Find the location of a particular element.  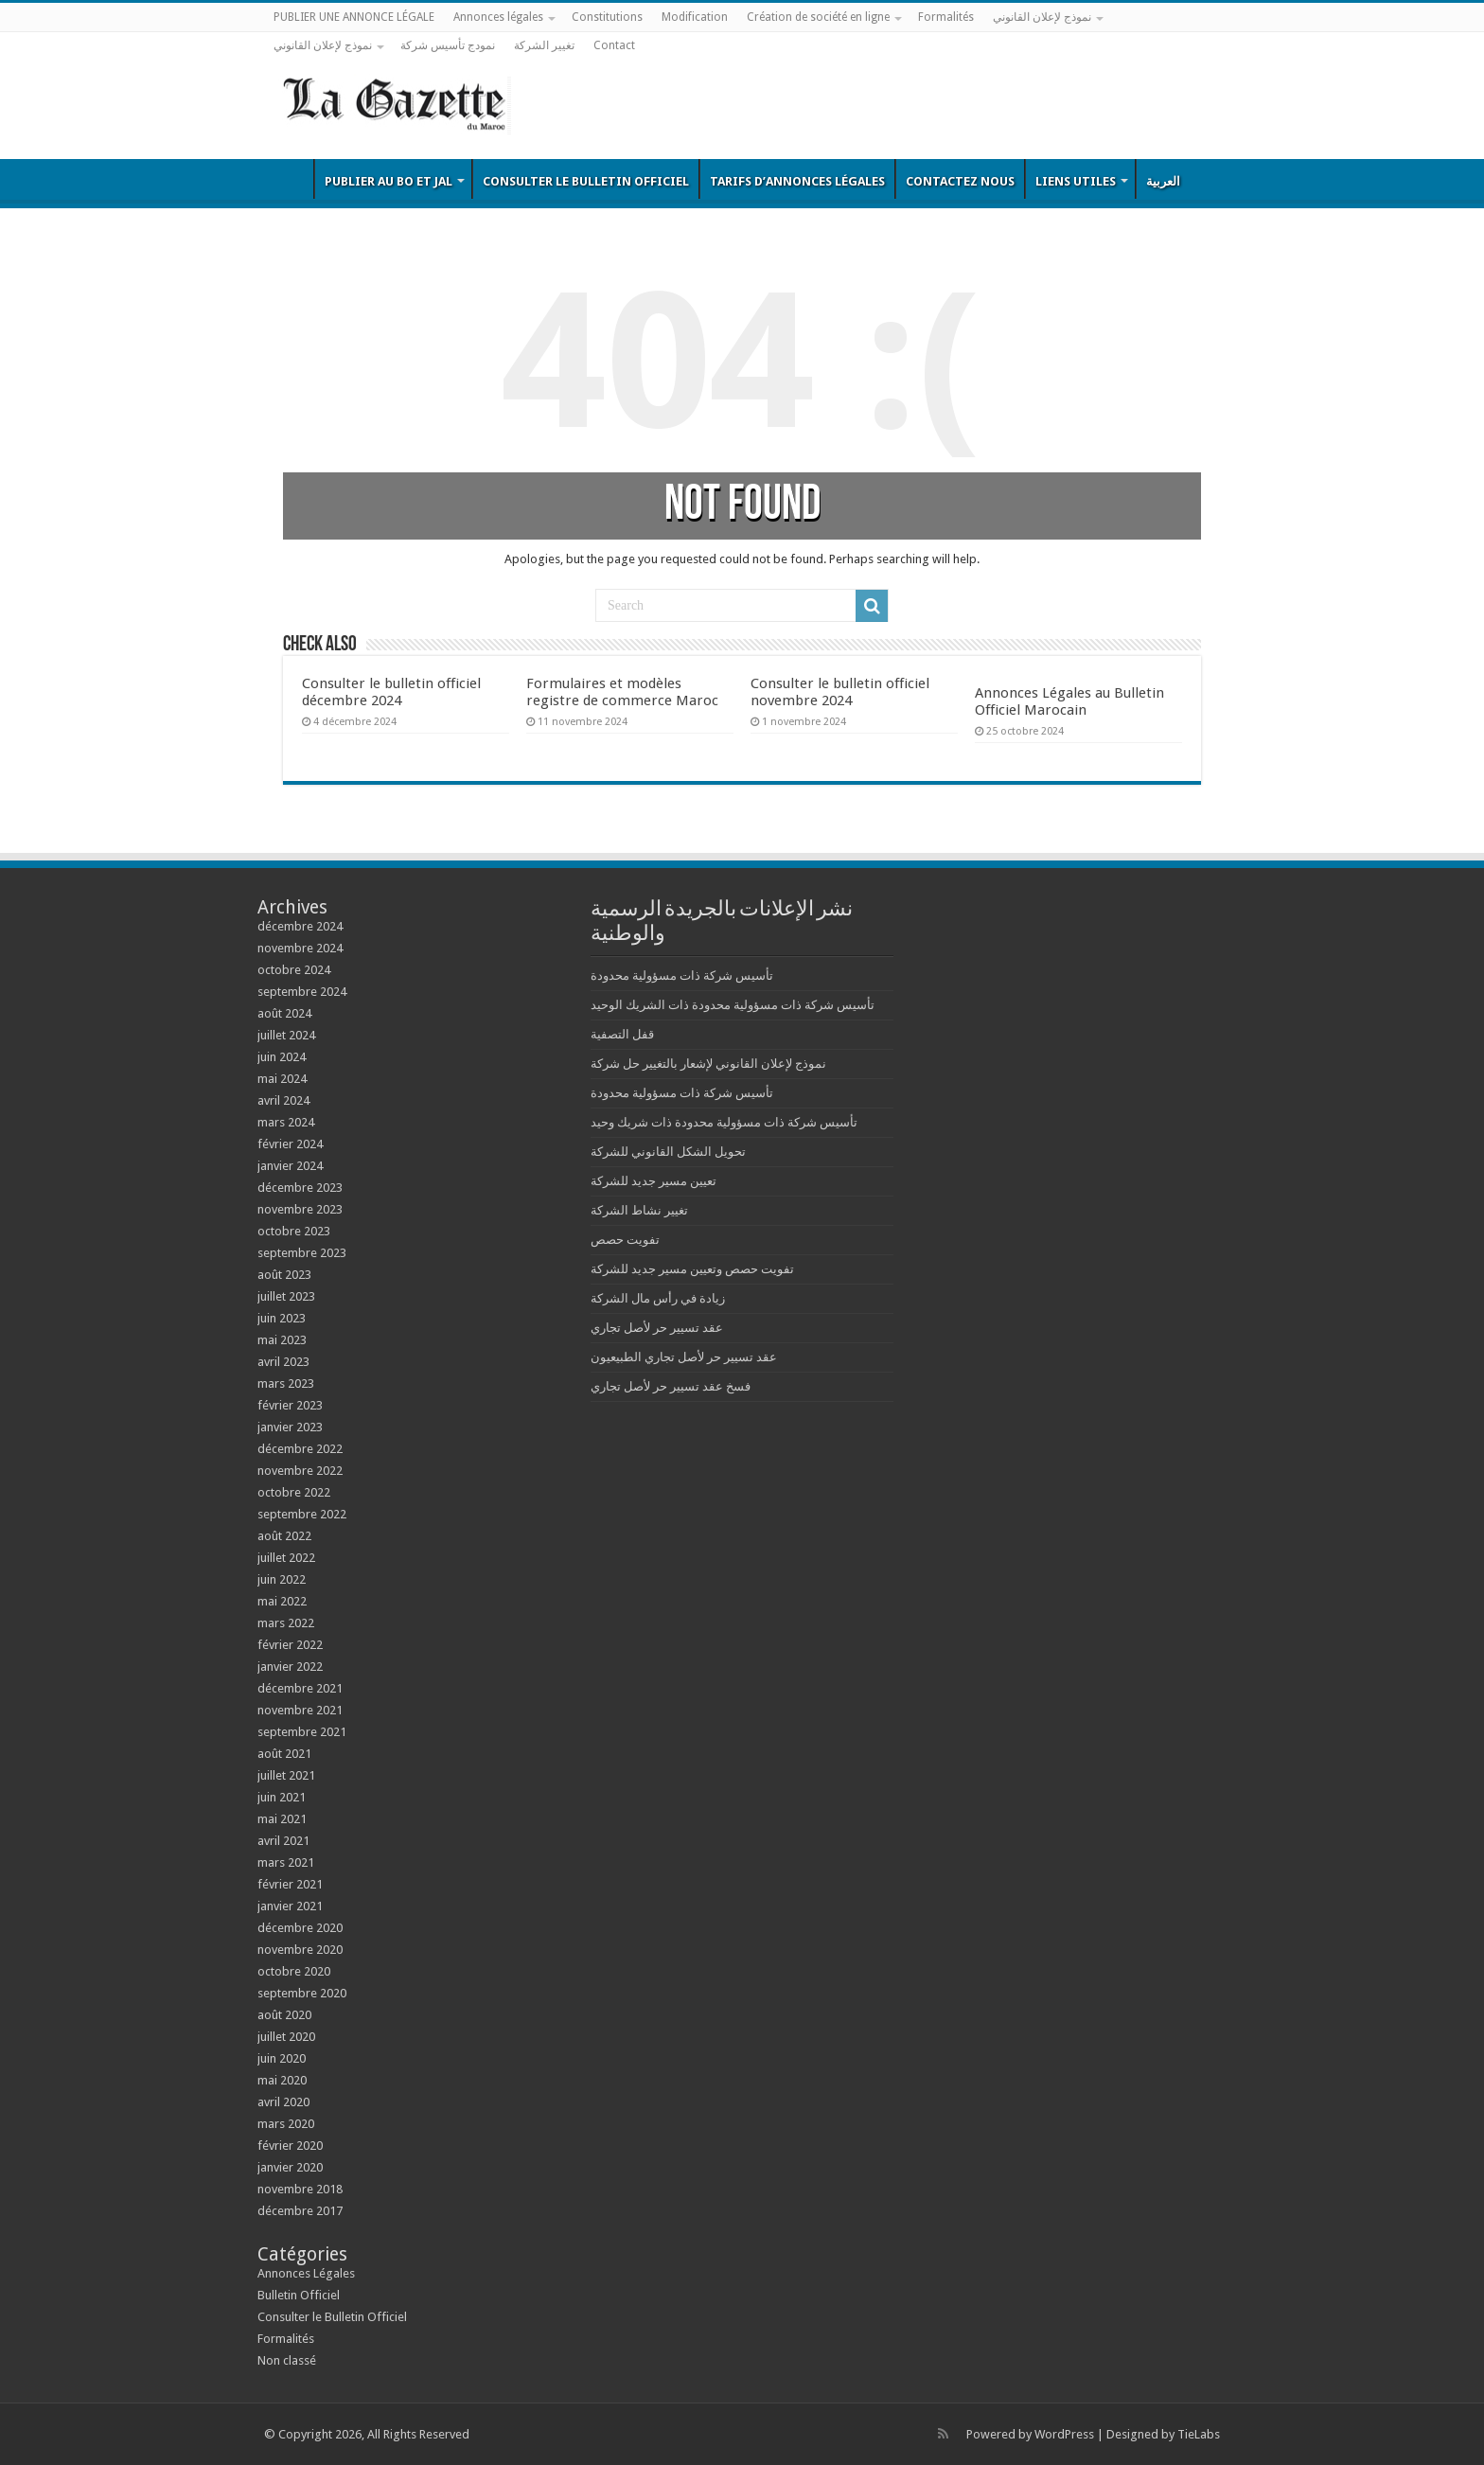

novembre 2022 is located at coordinates (300, 1470).